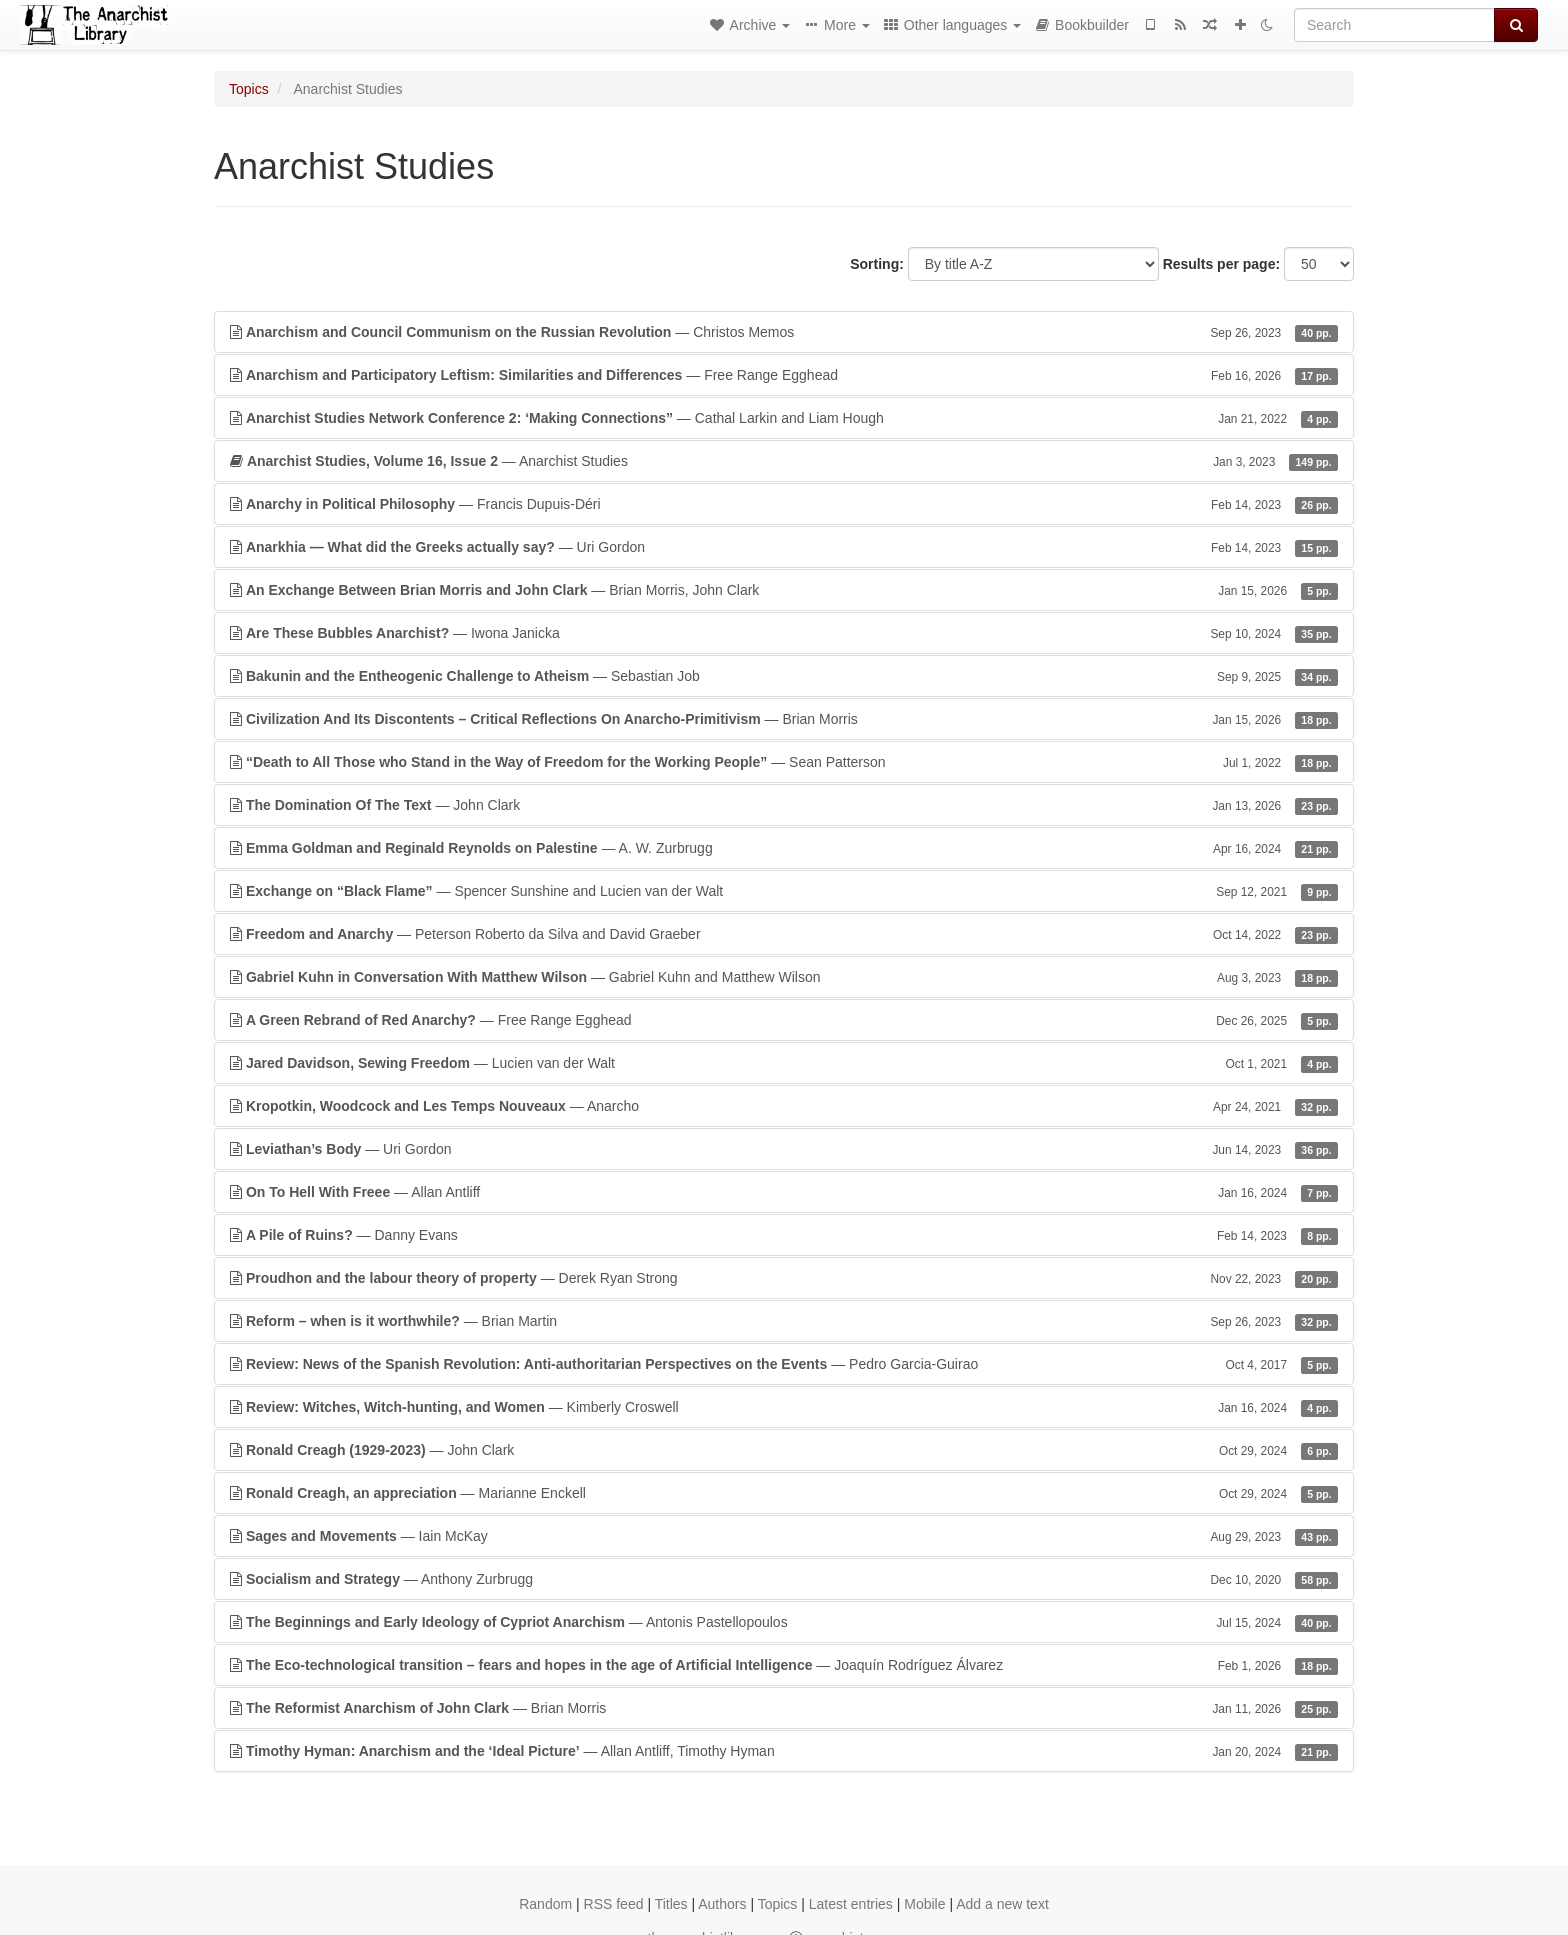 The image size is (1568, 1935). What do you see at coordinates (784, 332) in the screenshot?
I see `— Christos Memos` at bounding box center [784, 332].